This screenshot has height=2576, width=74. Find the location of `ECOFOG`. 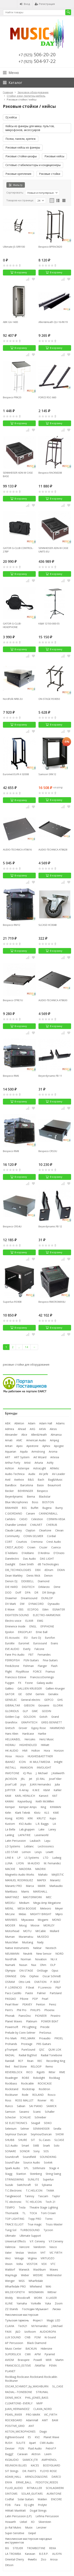

ECOFOG is located at coordinates (32, 1609).